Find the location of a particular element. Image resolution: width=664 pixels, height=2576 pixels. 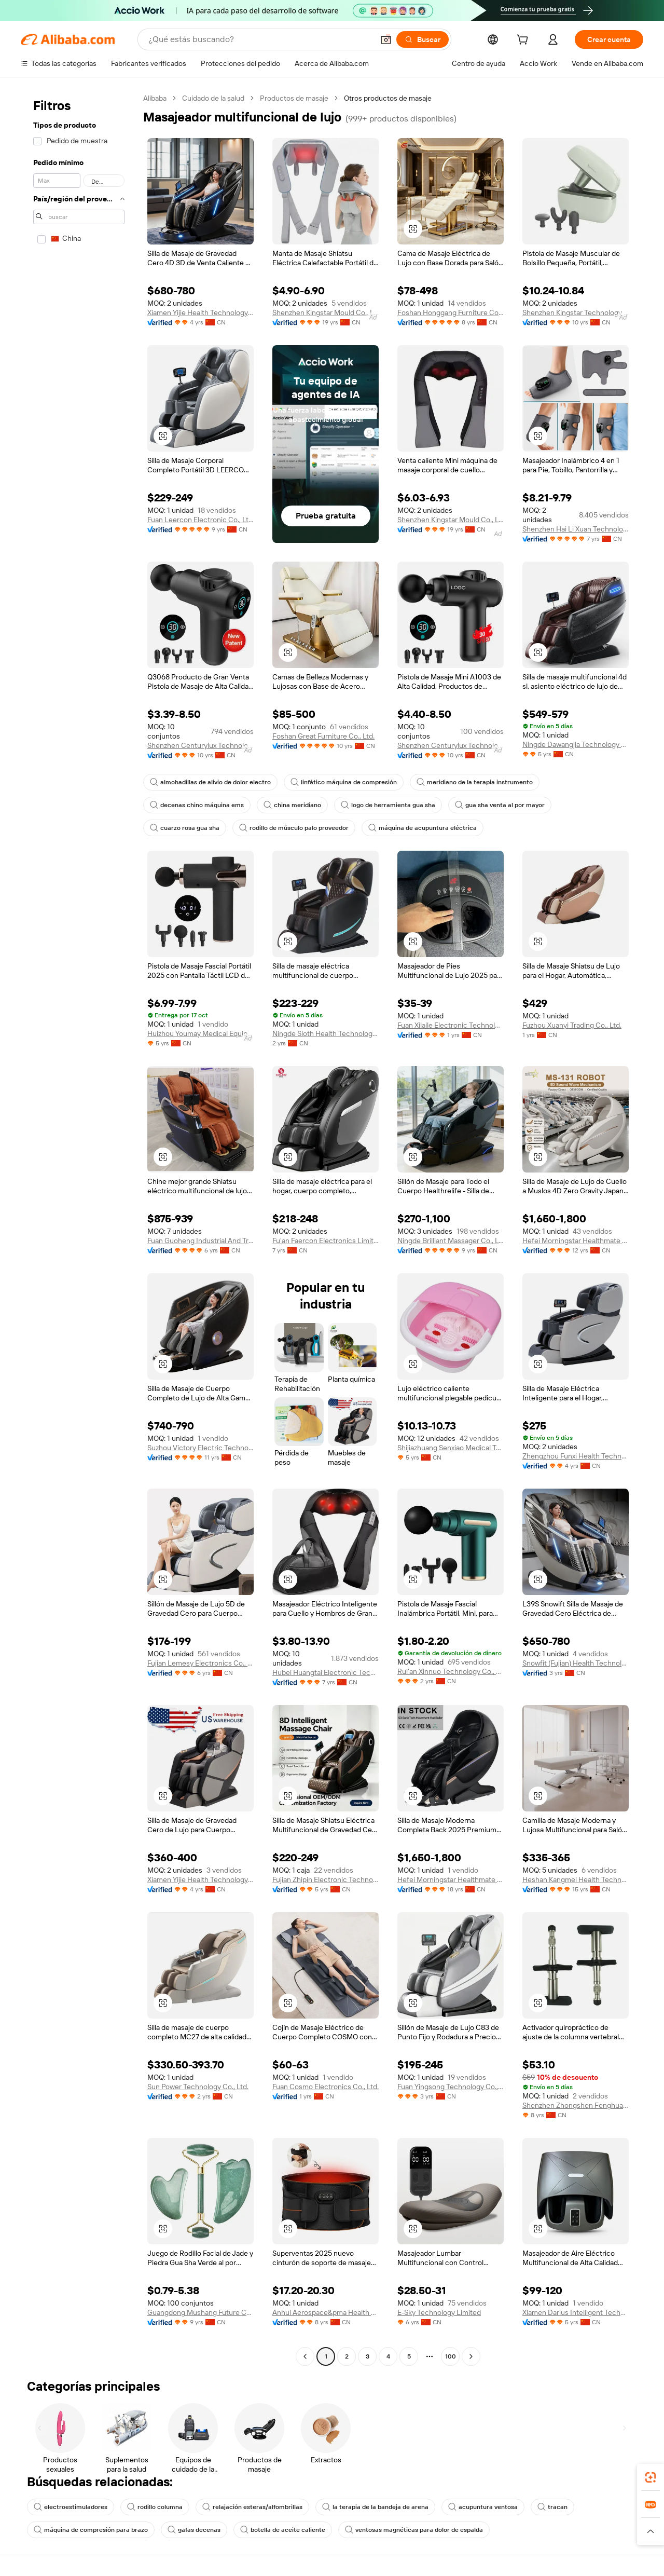

acupuntura ventosa is located at coordinates (483, 2507).